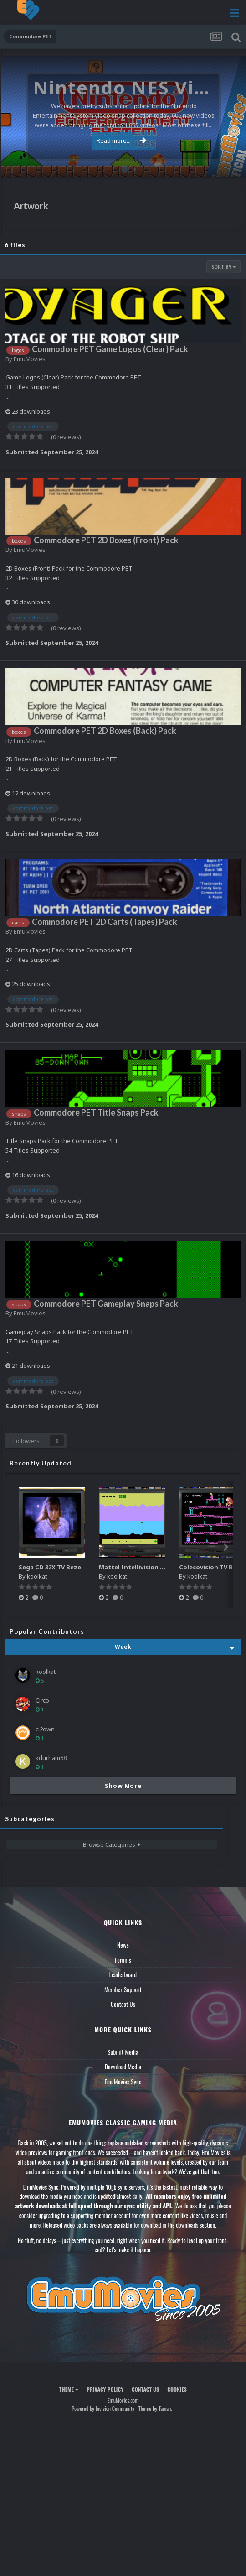 The image size is (246, 2576). What do you see at coordinates (123, 1989) in the screenshot?
I see `Member Support` at bounding box center [123, 1989].